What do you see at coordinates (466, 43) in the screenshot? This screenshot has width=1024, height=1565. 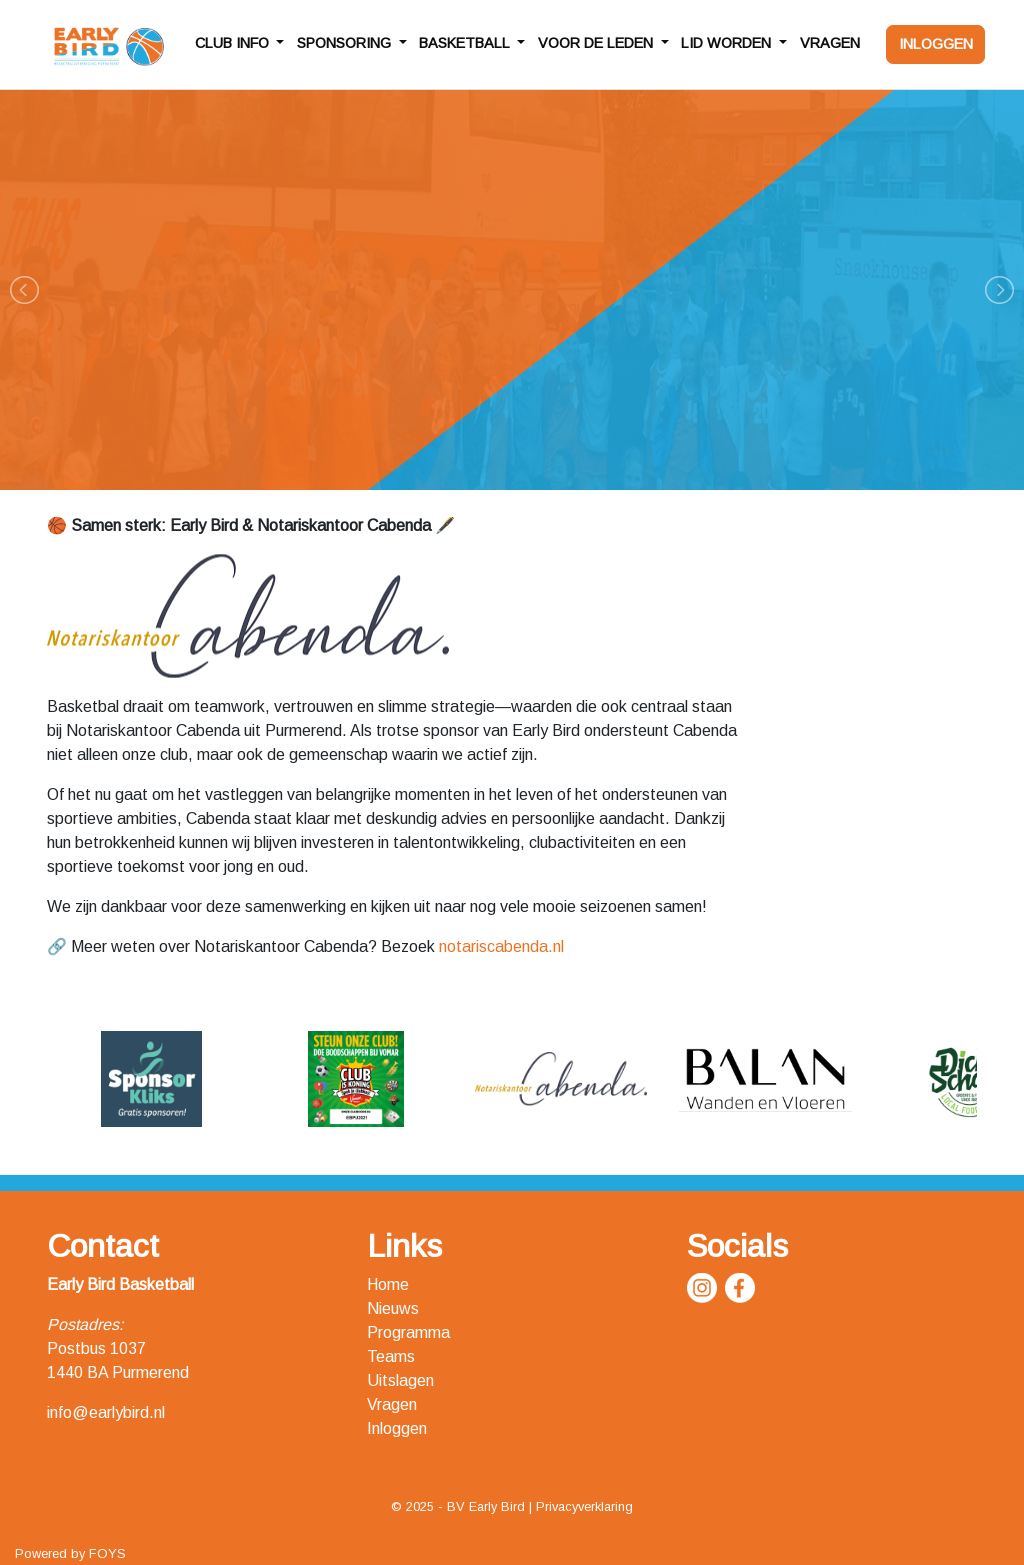 I see `BASKETBALL [button]` at bounding box center [466, 43].